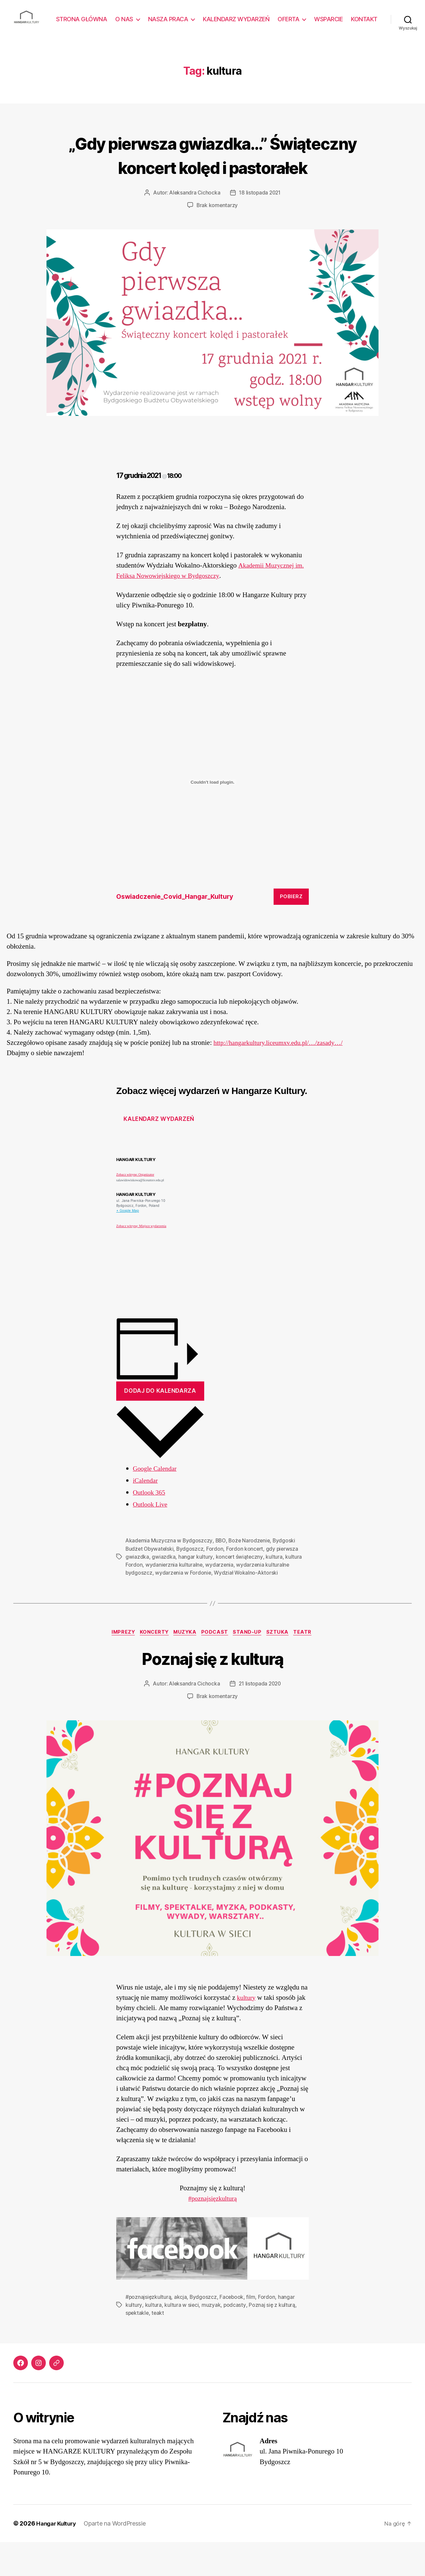 Image resolution: width=425 pixels, height=2576 pixels. What do you see at coordinates (217, 238) in the screenshot?
I see `Brak komentarzy` at bounding box center [217, 238].